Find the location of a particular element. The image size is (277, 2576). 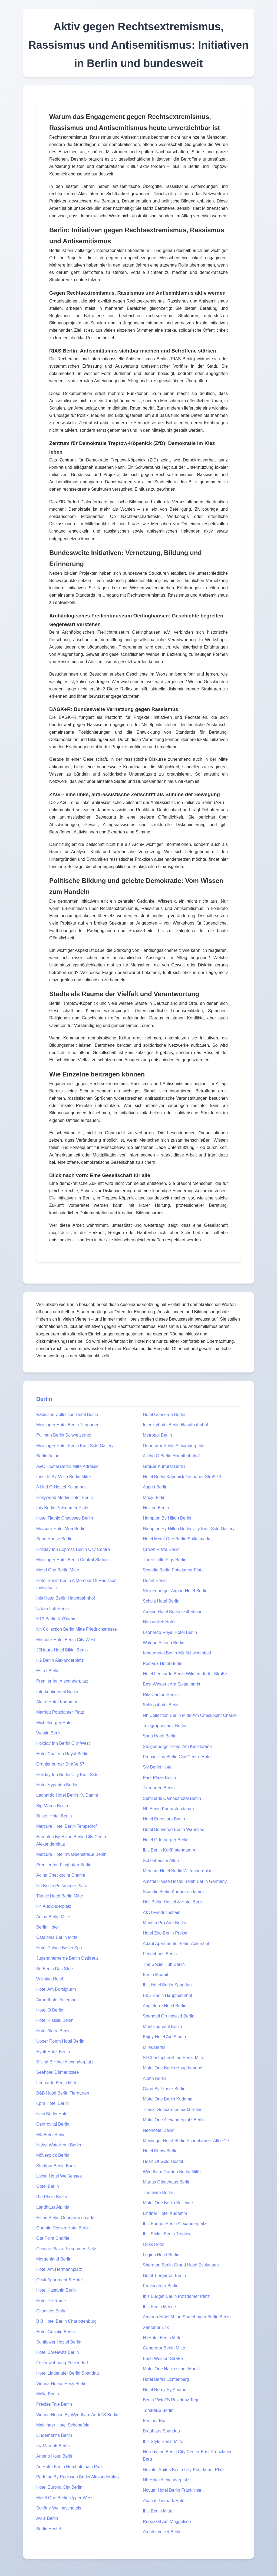

Leonardo Berlin Mitte is located at coordinates (56, 2082).